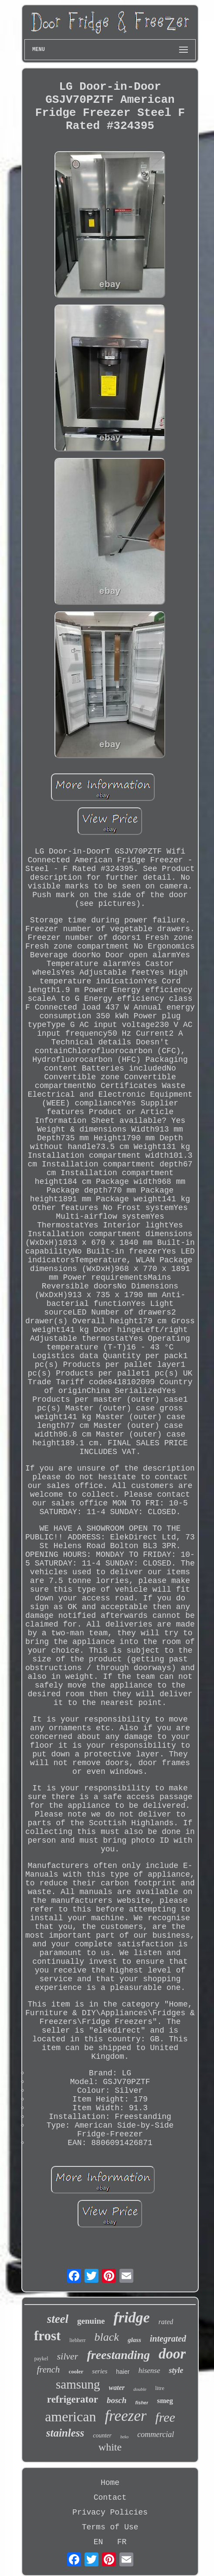 Image resolution: width=214 pixels, height=2576 pixels. What do you see at coordinates (57, 2318) in the screenshot?
I see `steel` at bounding box center [57, 2318].